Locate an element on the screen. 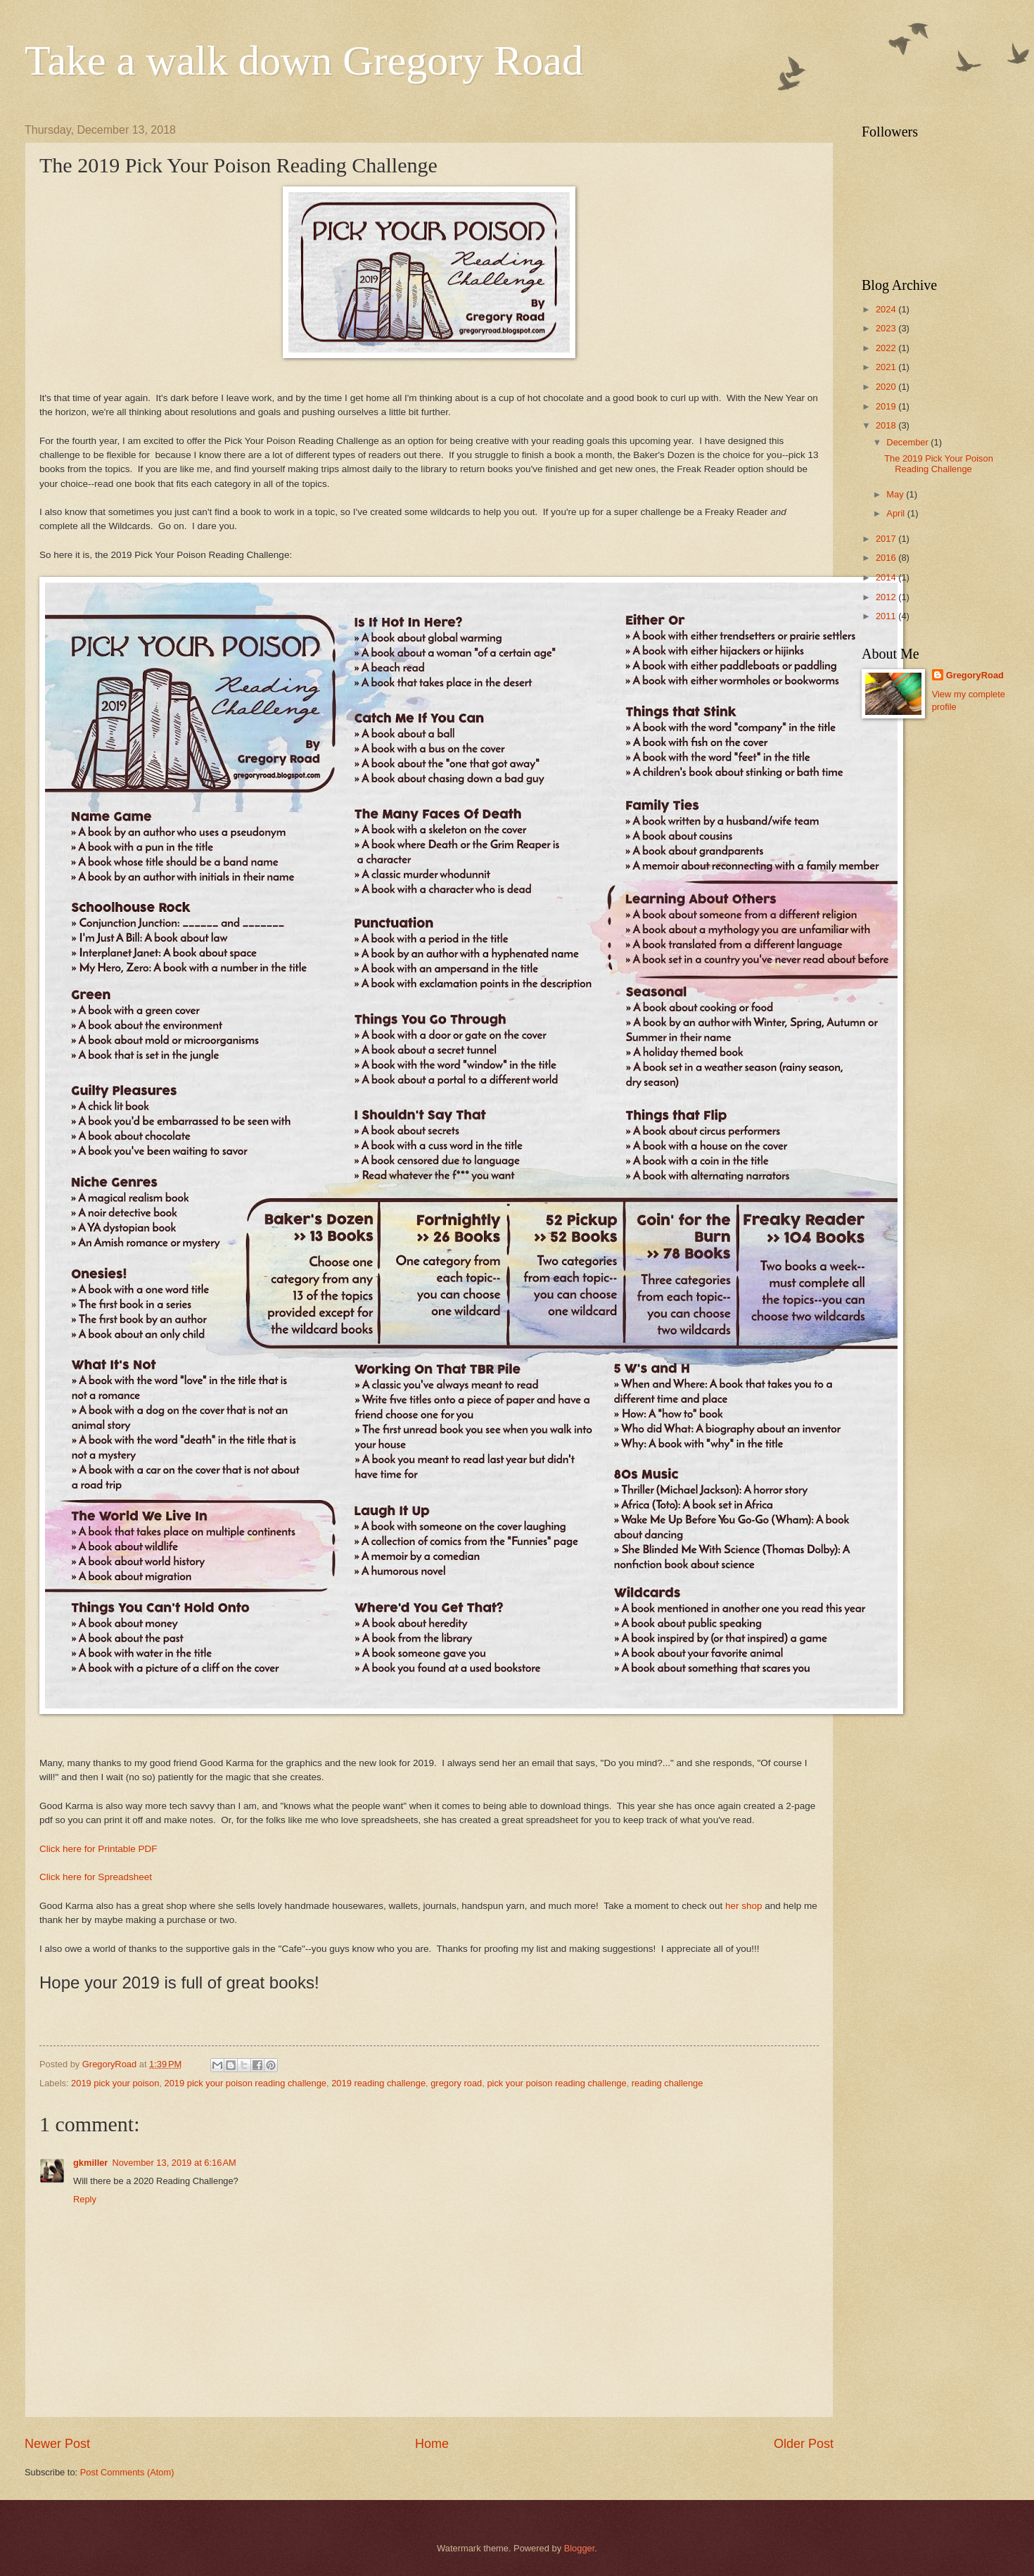  gregory road is located at coordinates (456, 2083).